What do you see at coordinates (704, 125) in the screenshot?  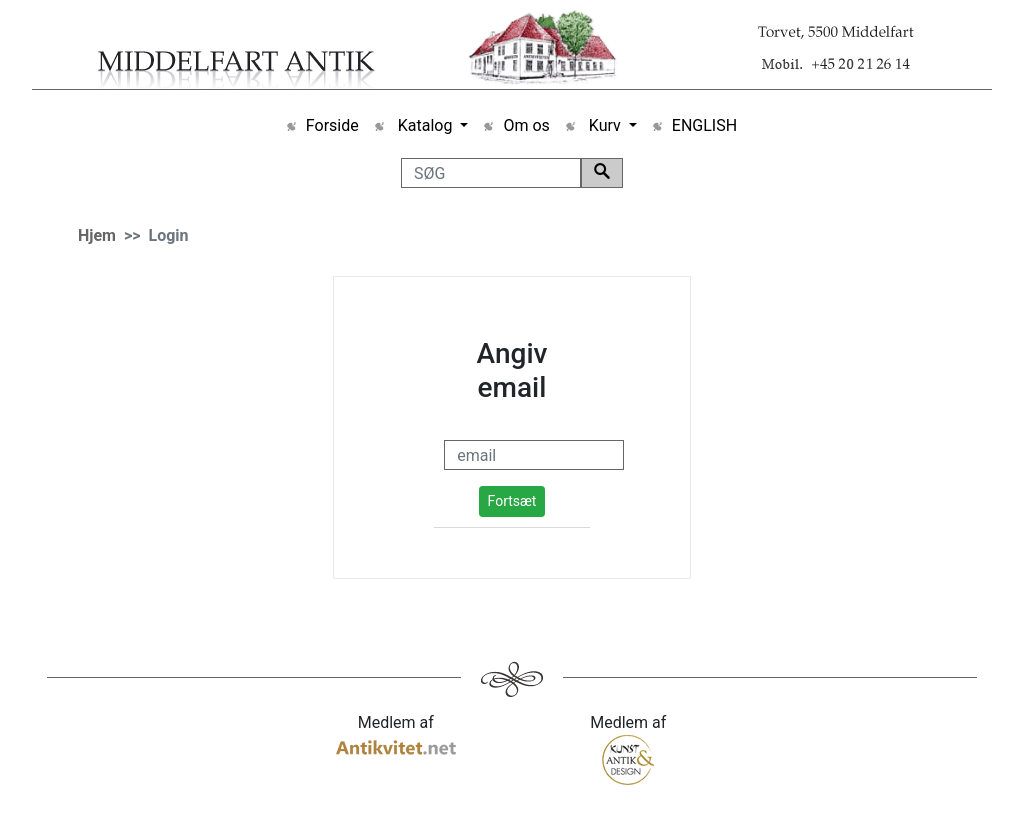 I see `ENGLISH` at bounding box center [704, 125].